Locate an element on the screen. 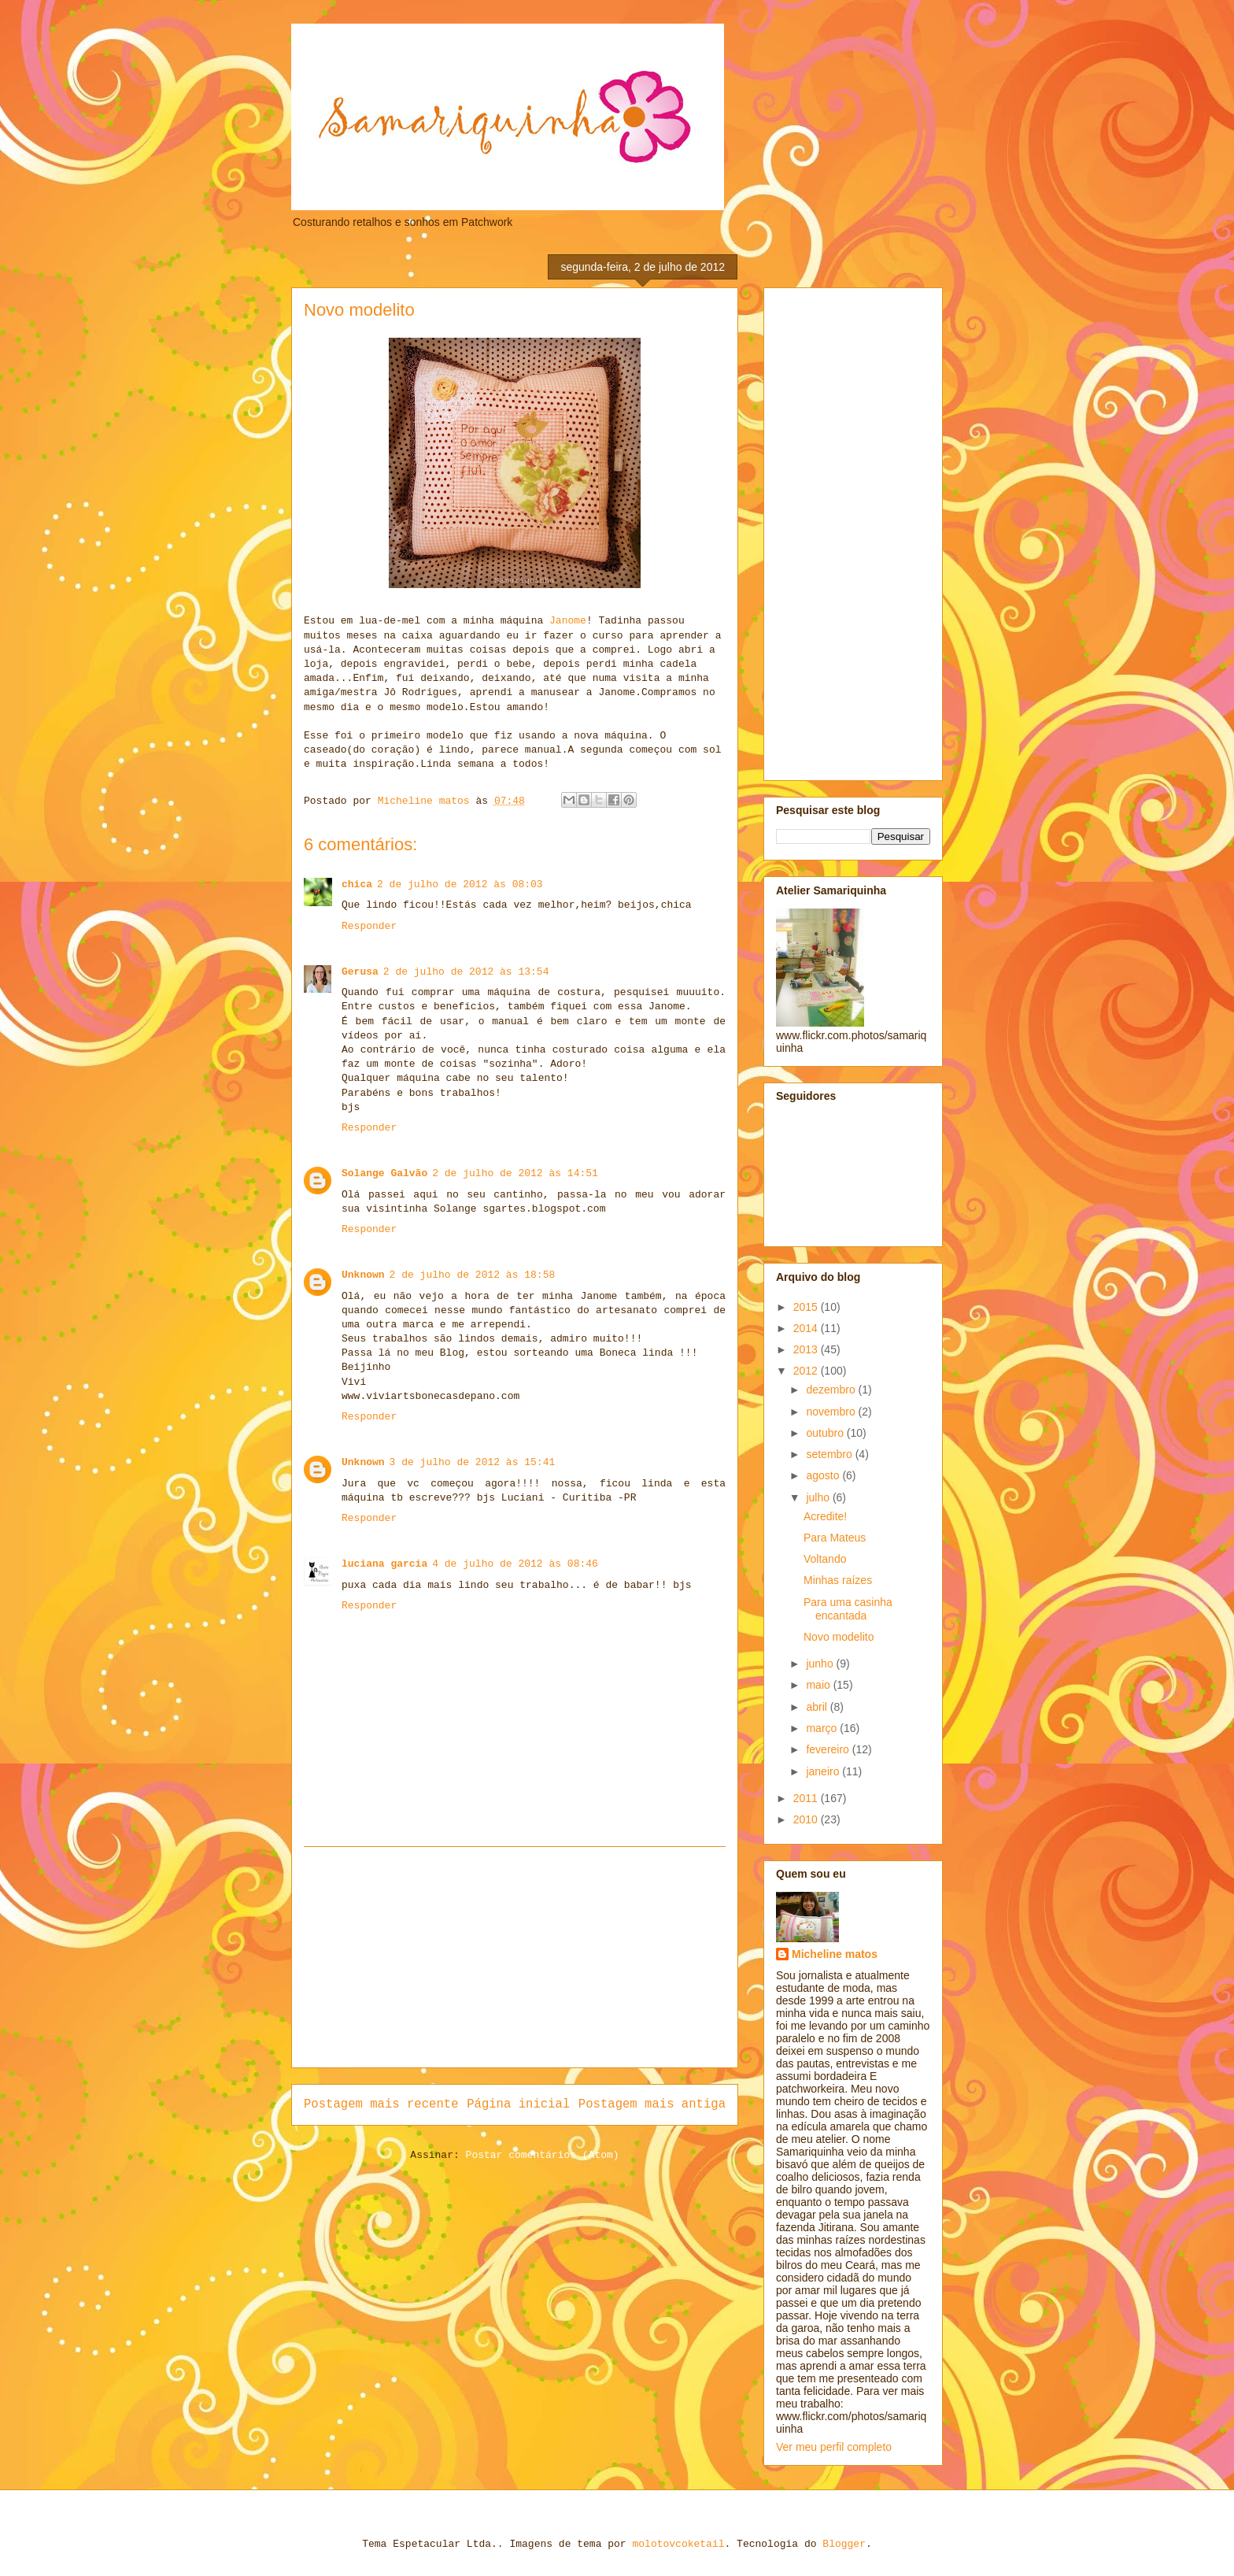 This screenshot has height=2576, width=1234. Para uma casinha encantada is located at coordinates (848, 1609).